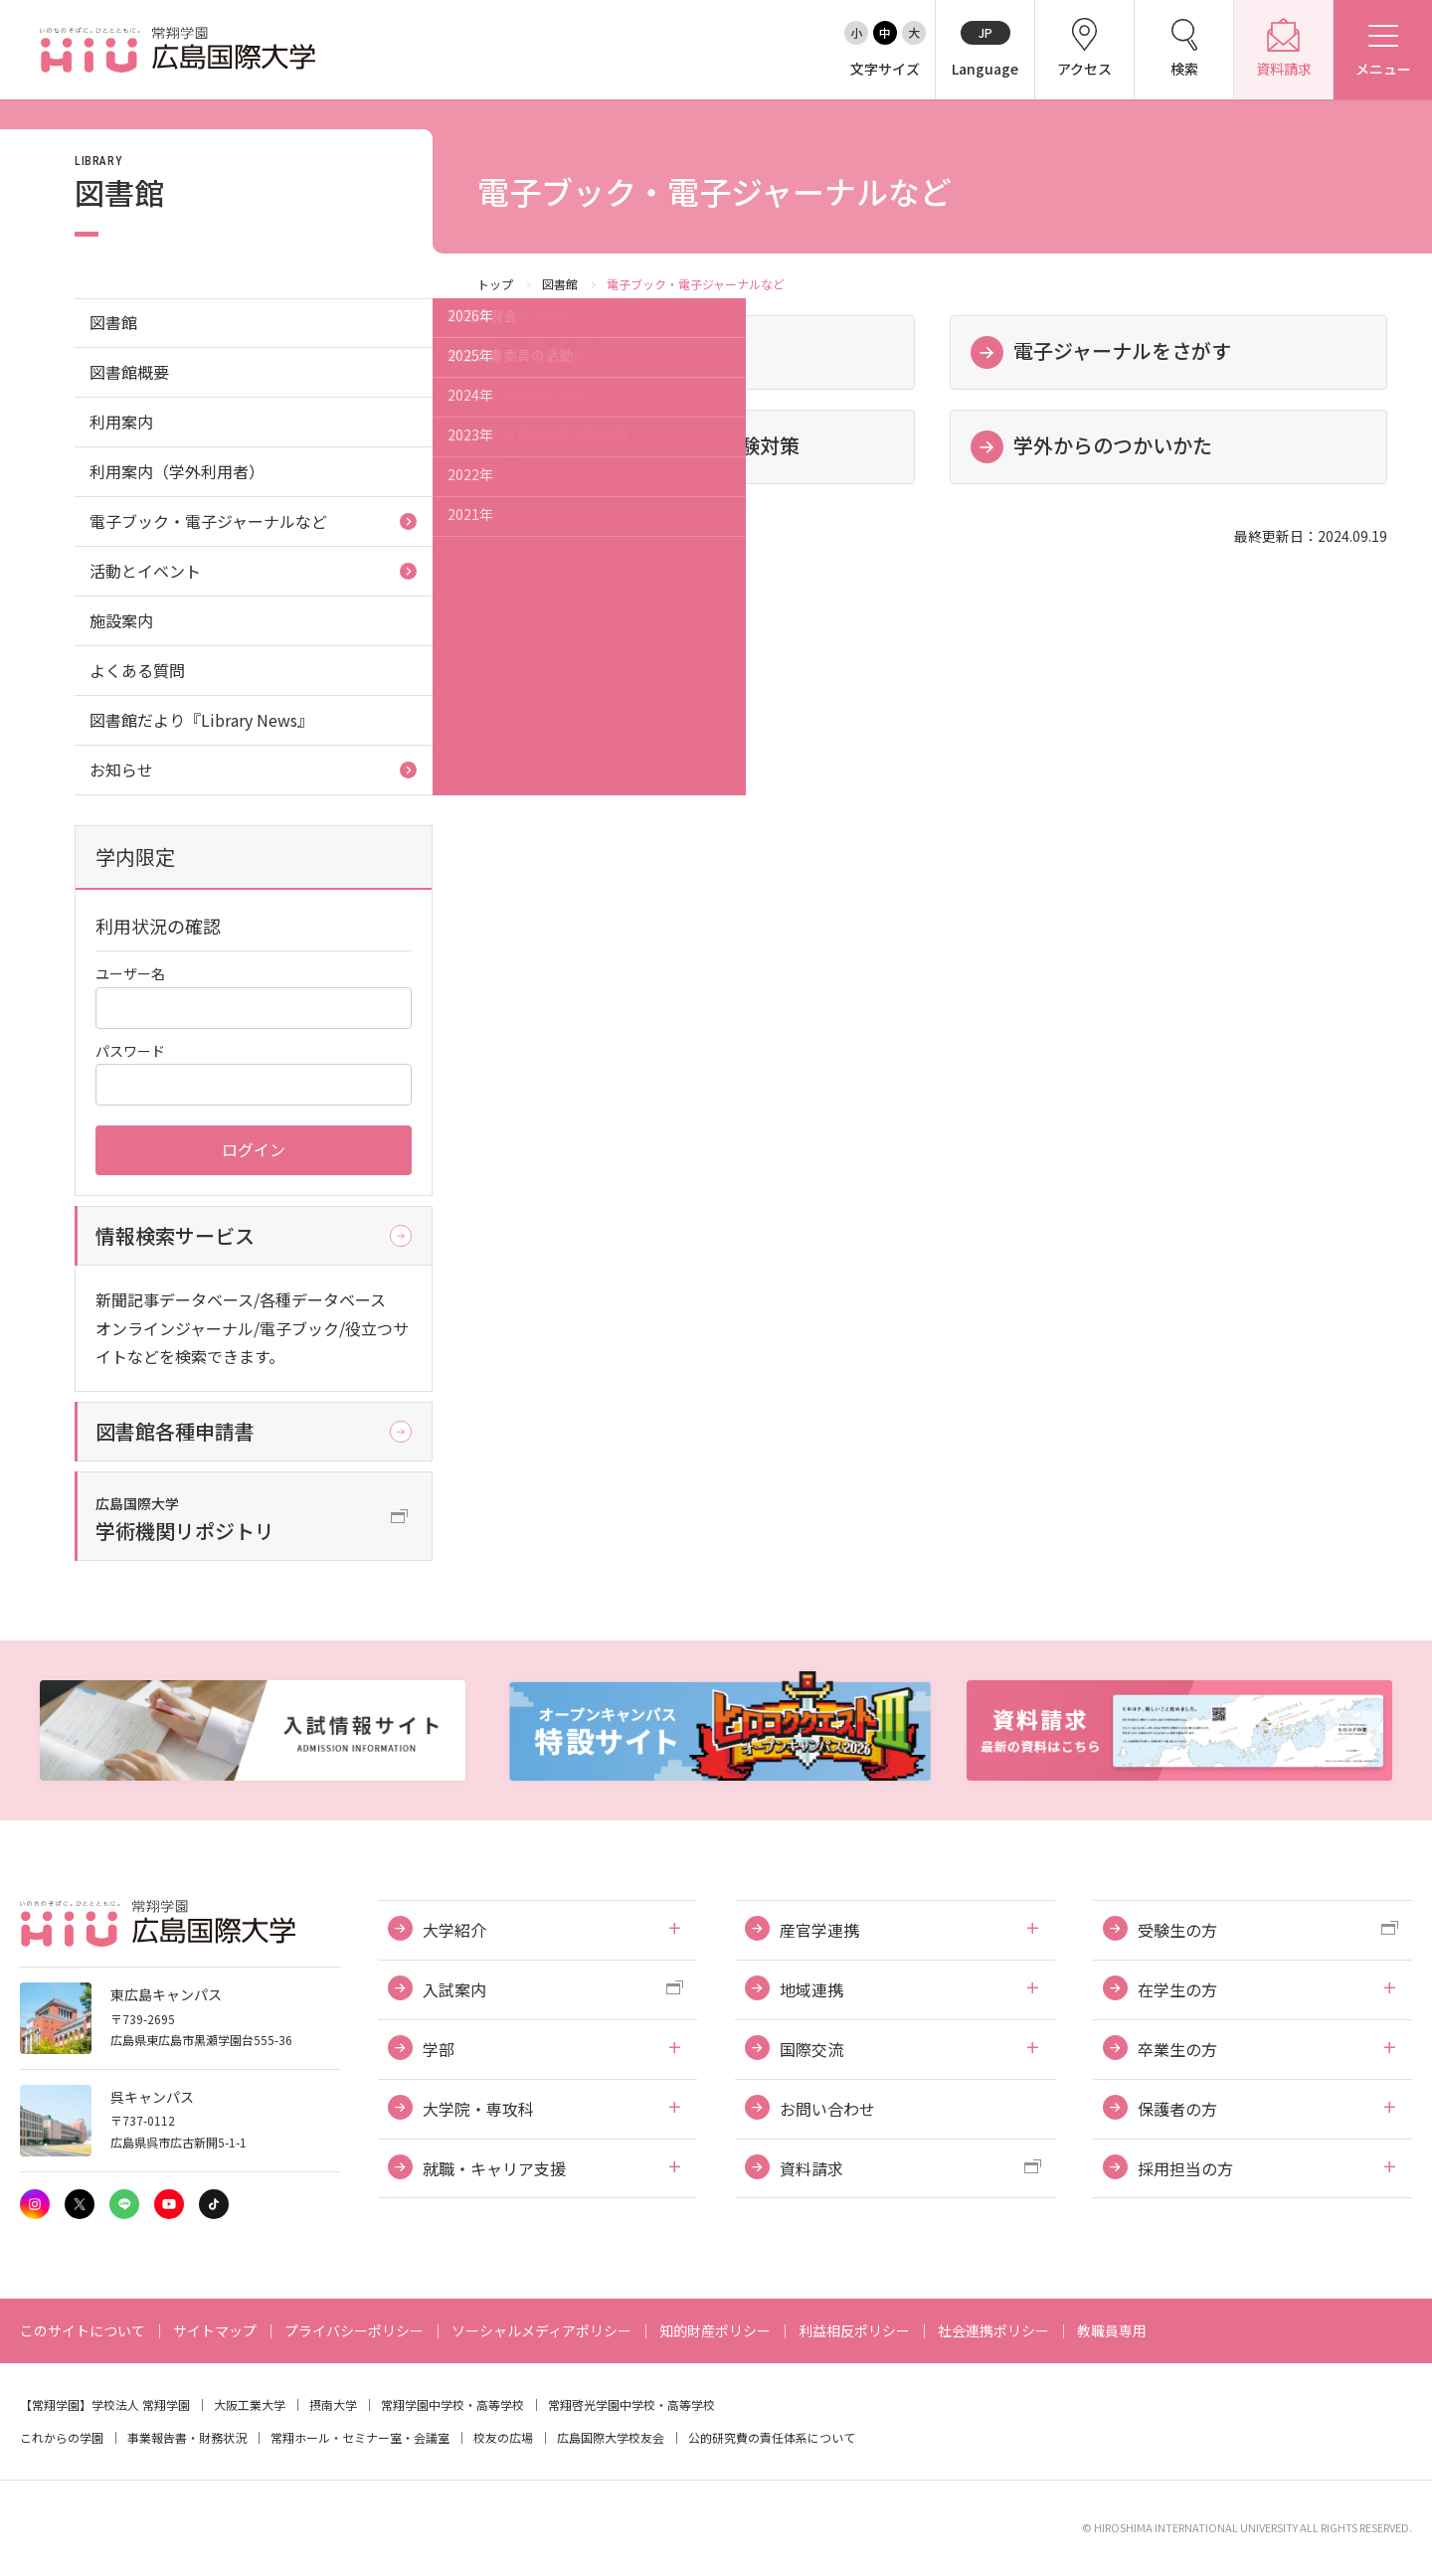  Describe the element at coordinates (1112, 444) in the screenshot. I see `学外からのつかいかた` at that location.